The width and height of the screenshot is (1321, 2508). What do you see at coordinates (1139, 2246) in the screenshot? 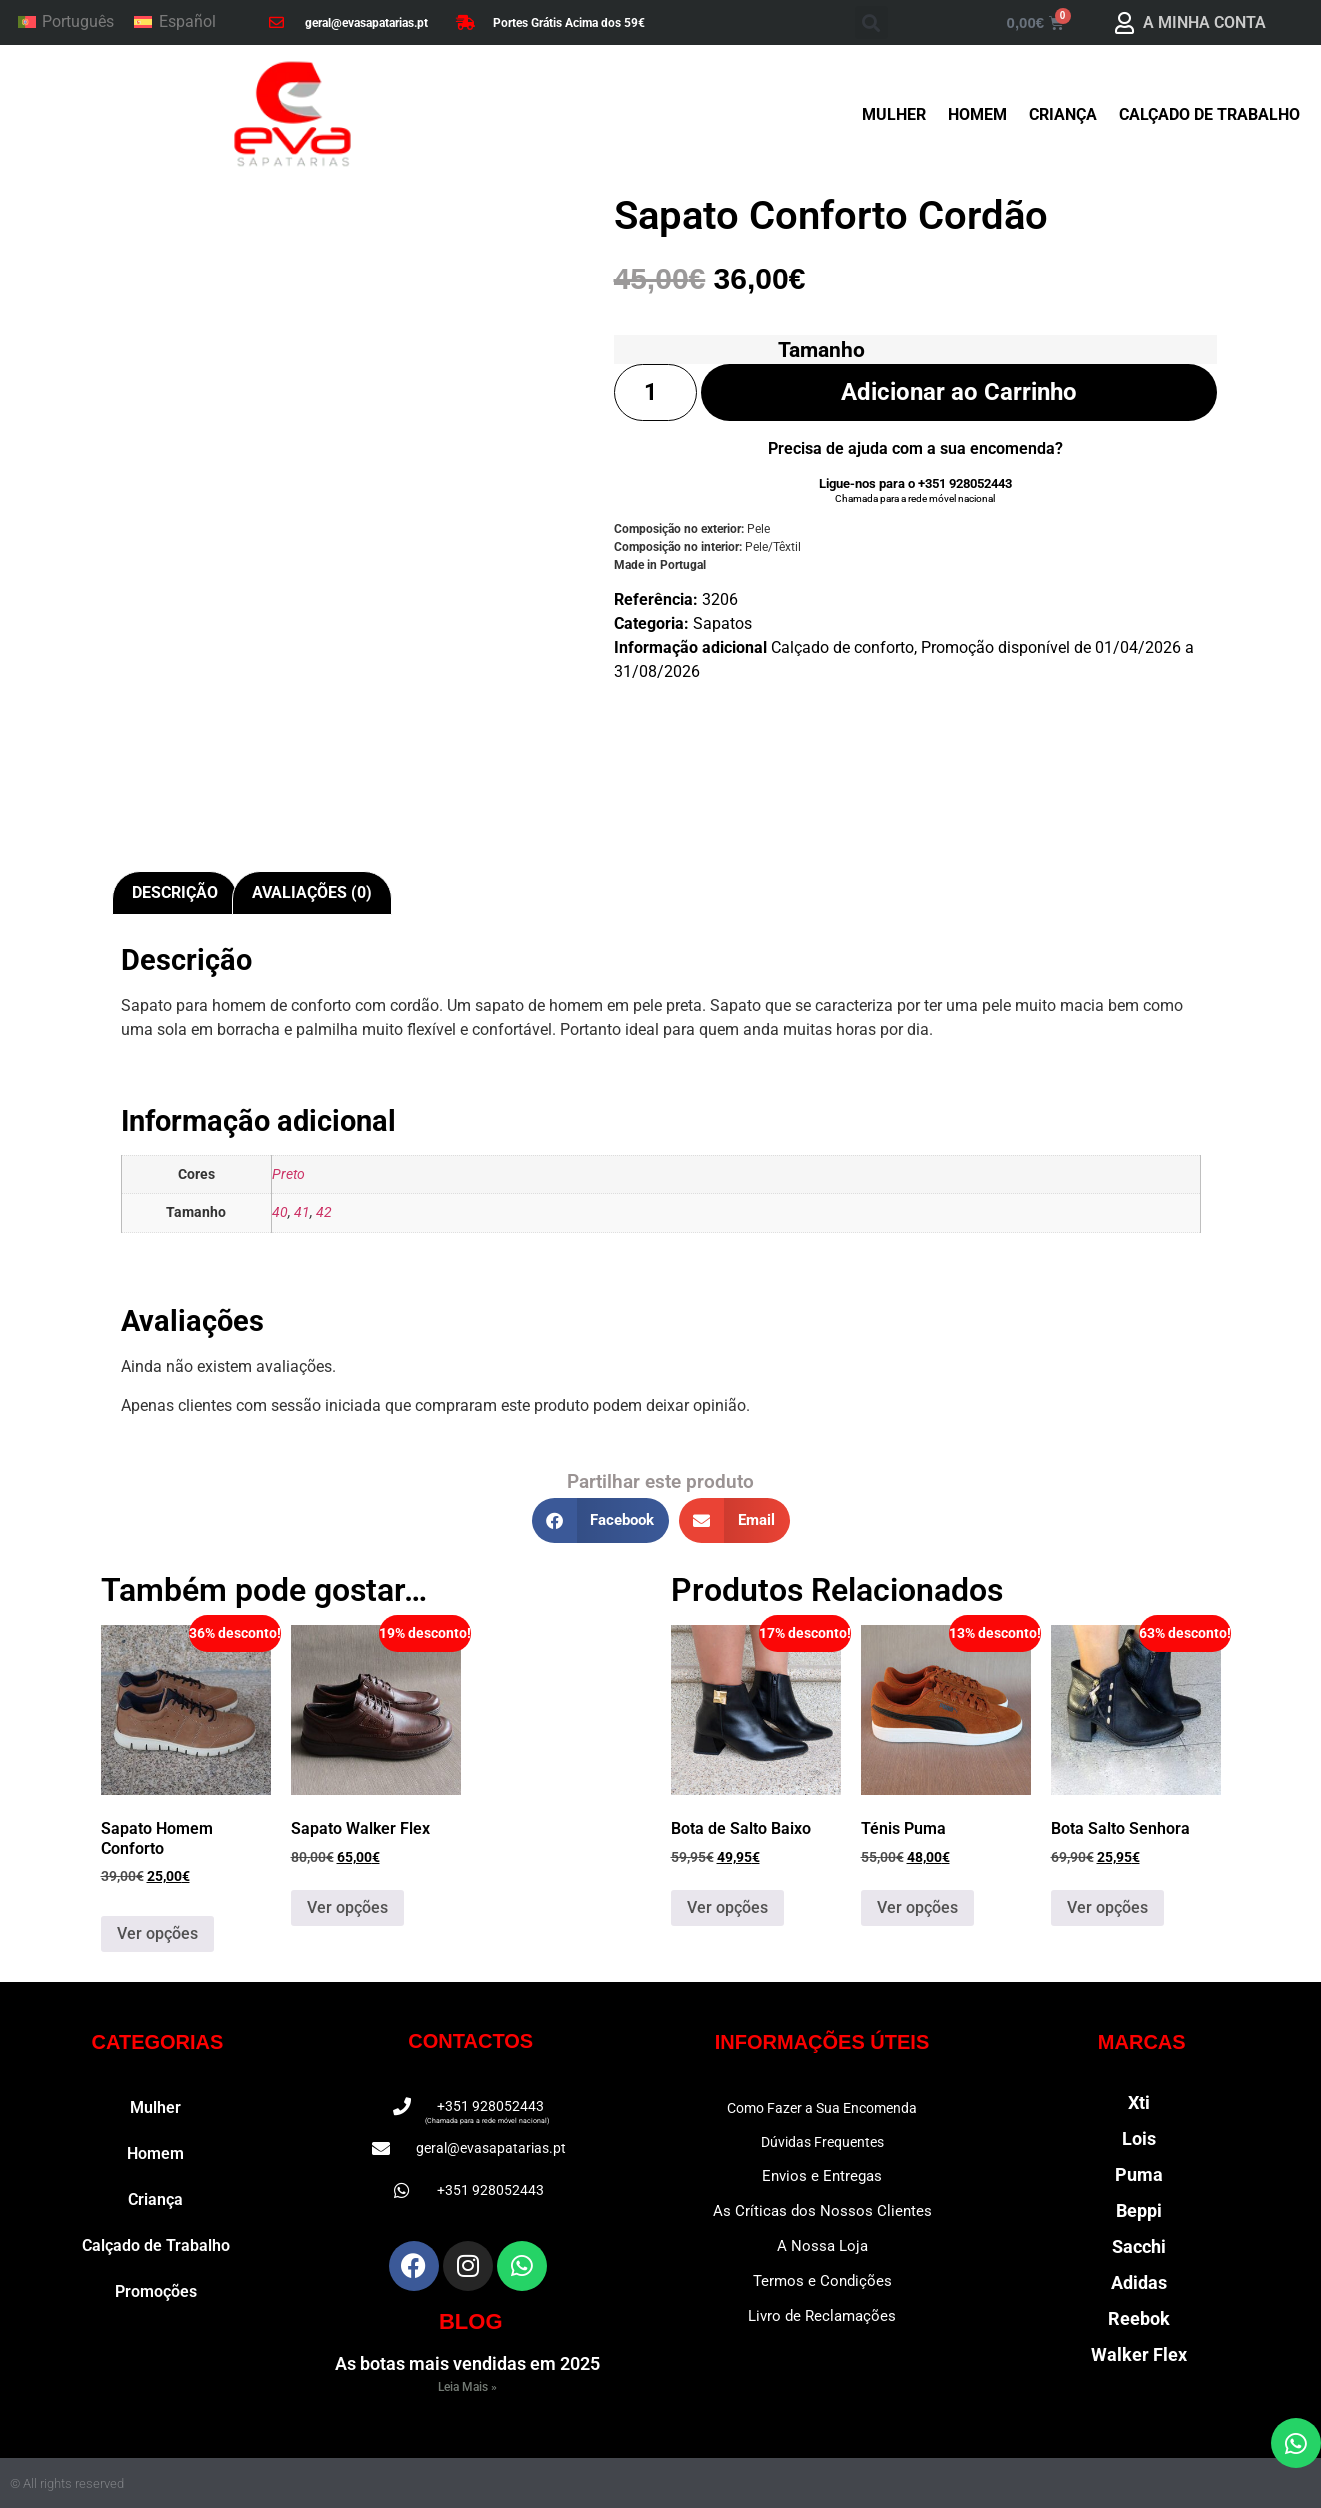
I see `Sacchi` at bounding box center [1139, 2246].